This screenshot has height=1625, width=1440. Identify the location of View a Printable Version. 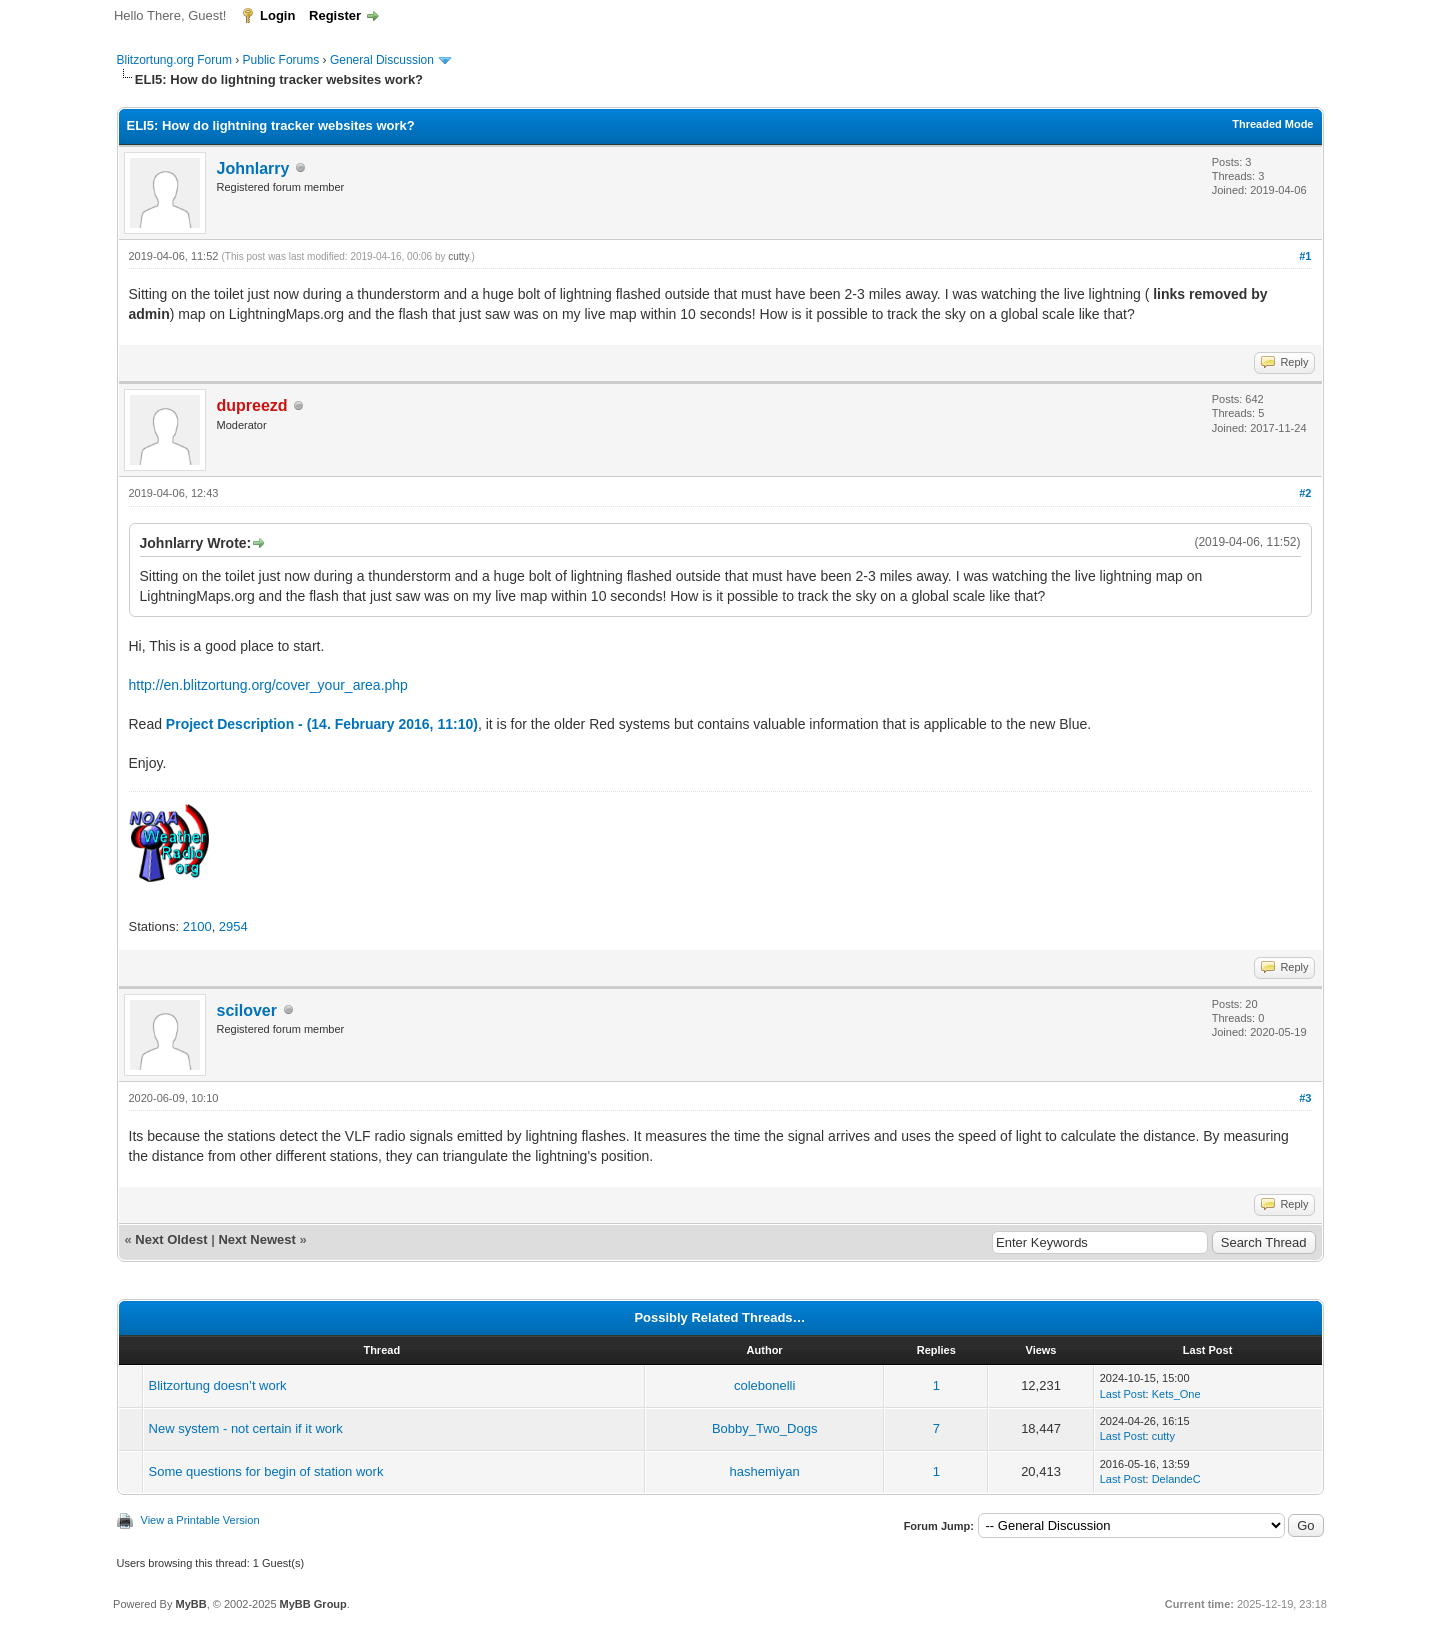
(200, 1520).